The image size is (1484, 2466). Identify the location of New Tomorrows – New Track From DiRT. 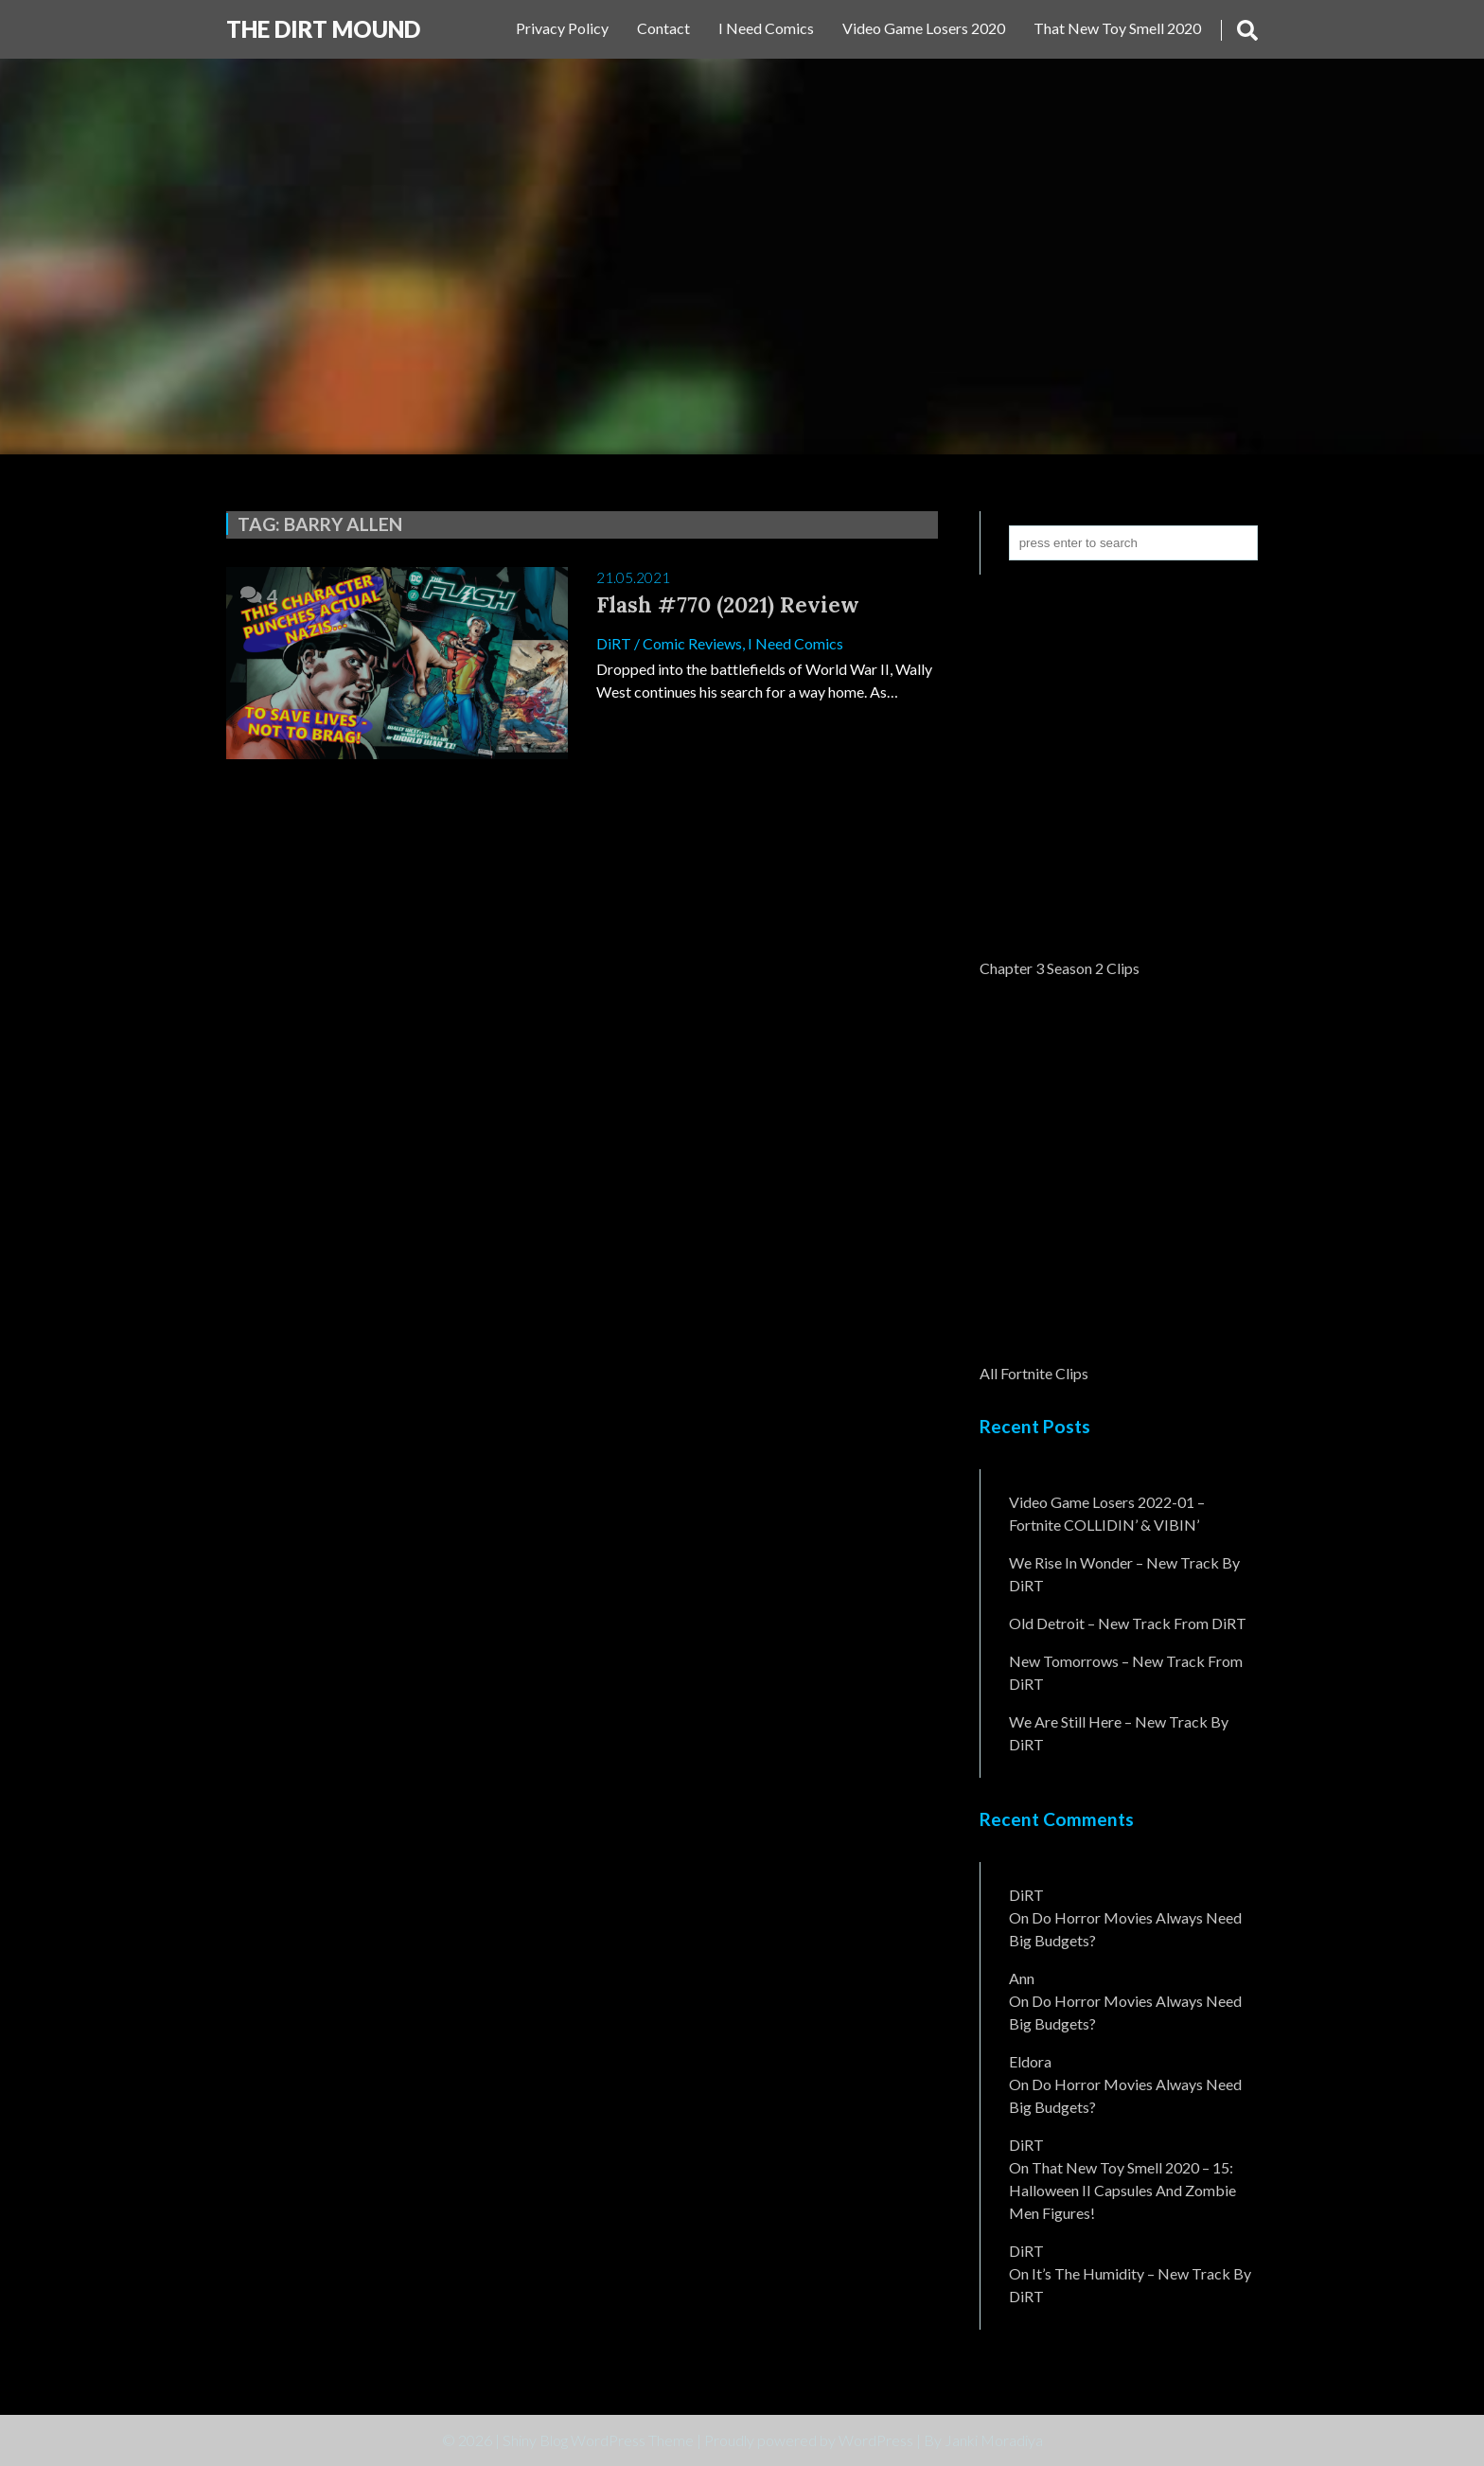
(1126, 1672).